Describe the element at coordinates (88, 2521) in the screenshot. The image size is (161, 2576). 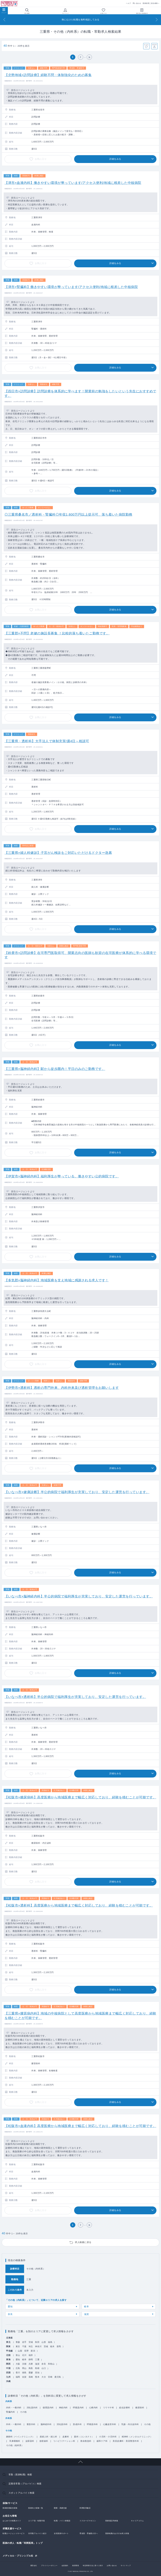
I see `ドクターズマガジン` at that location.